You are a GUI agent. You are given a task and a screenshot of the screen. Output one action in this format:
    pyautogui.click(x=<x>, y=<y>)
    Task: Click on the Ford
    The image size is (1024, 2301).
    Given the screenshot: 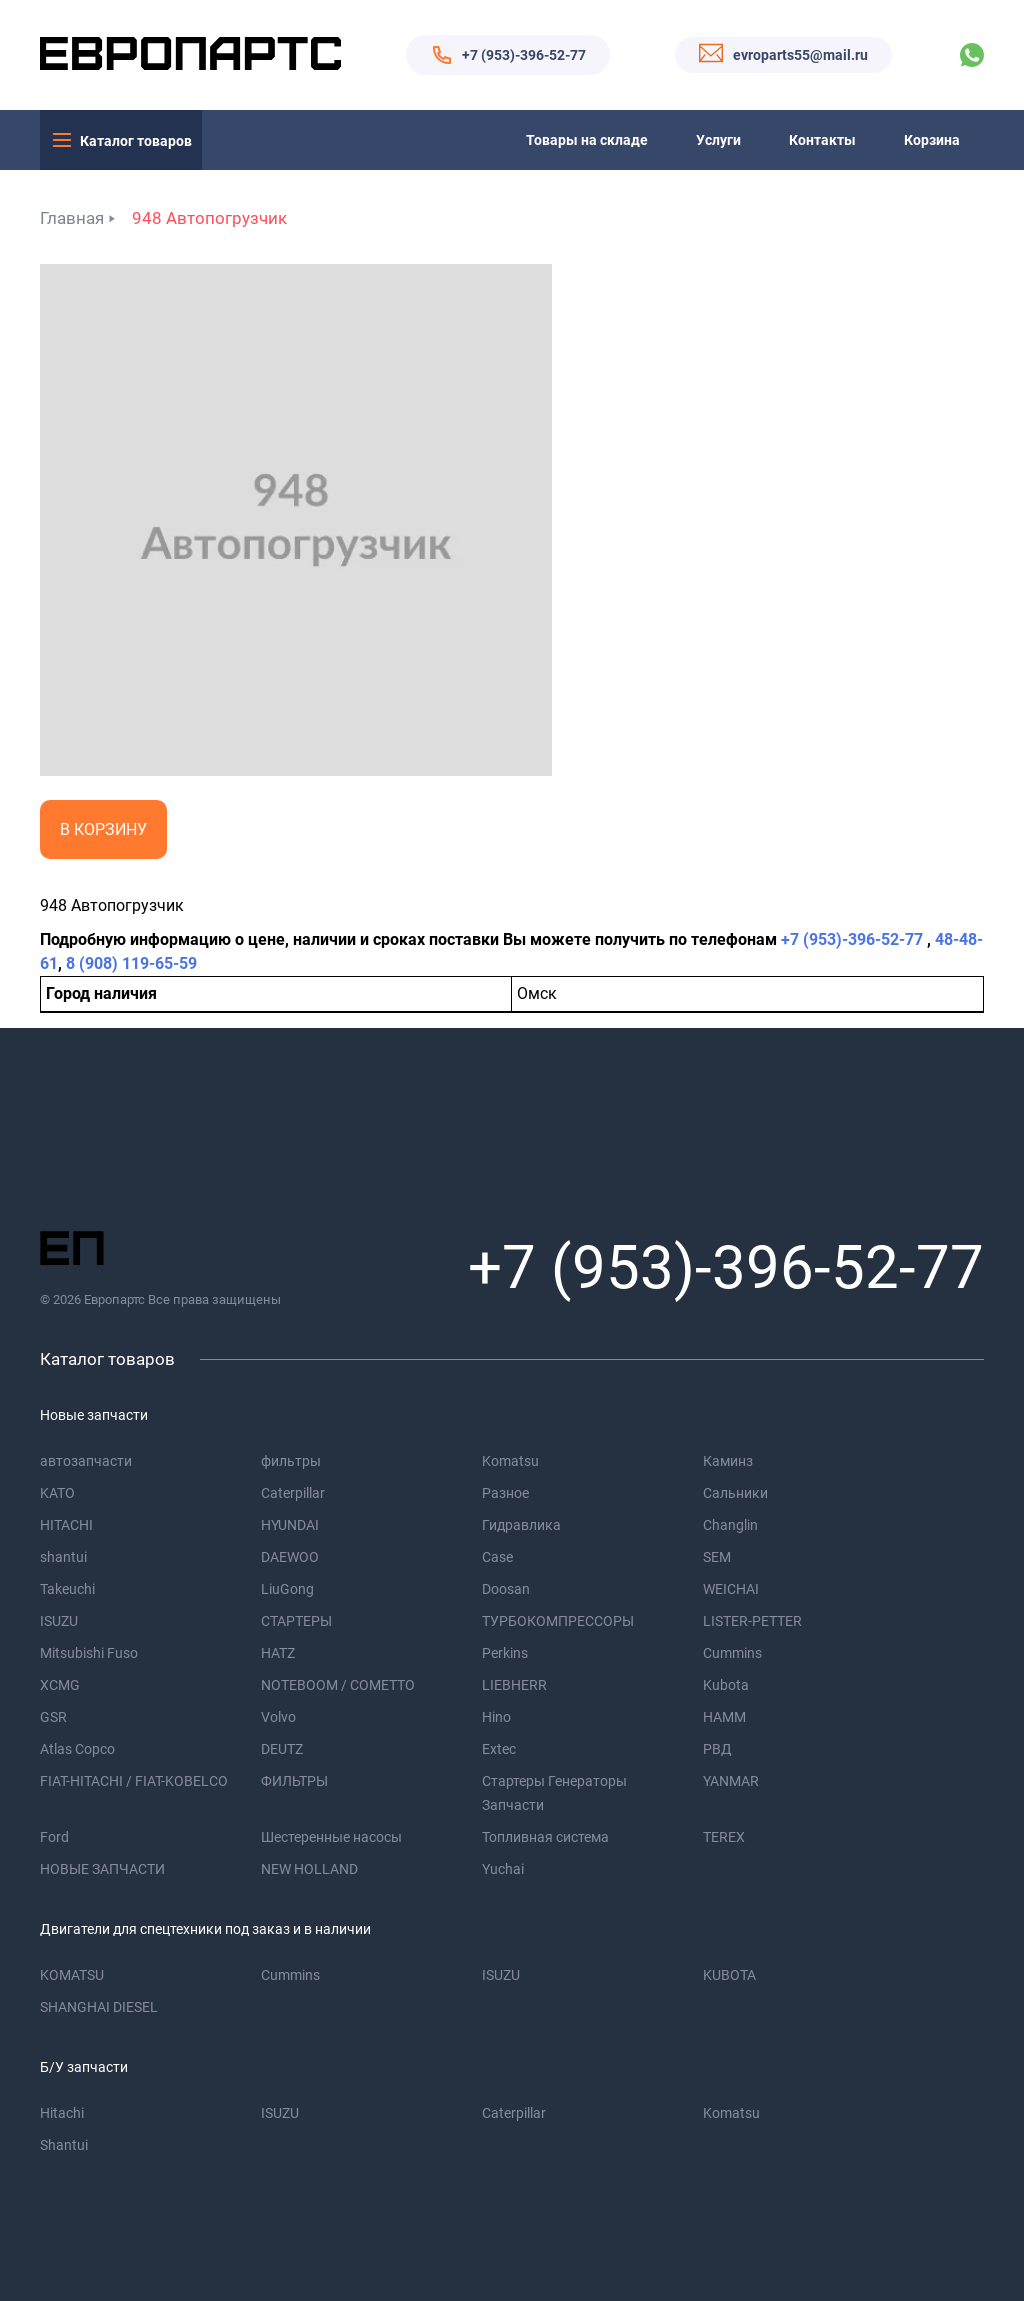 What is the action you would take?
    pyautogui.click(x=54, y=1837)
    